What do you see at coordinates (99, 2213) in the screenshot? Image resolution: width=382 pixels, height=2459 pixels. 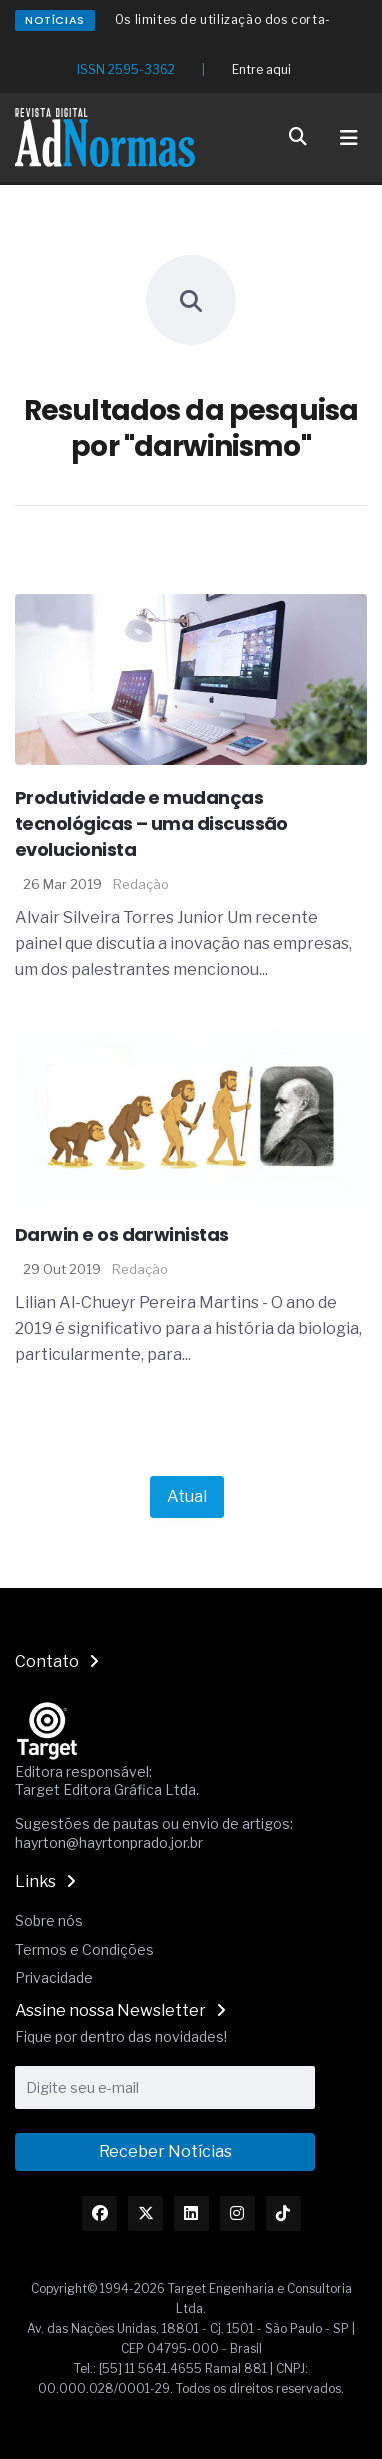 I see `[Link Facebook]` at bounding box center [99, 2213].